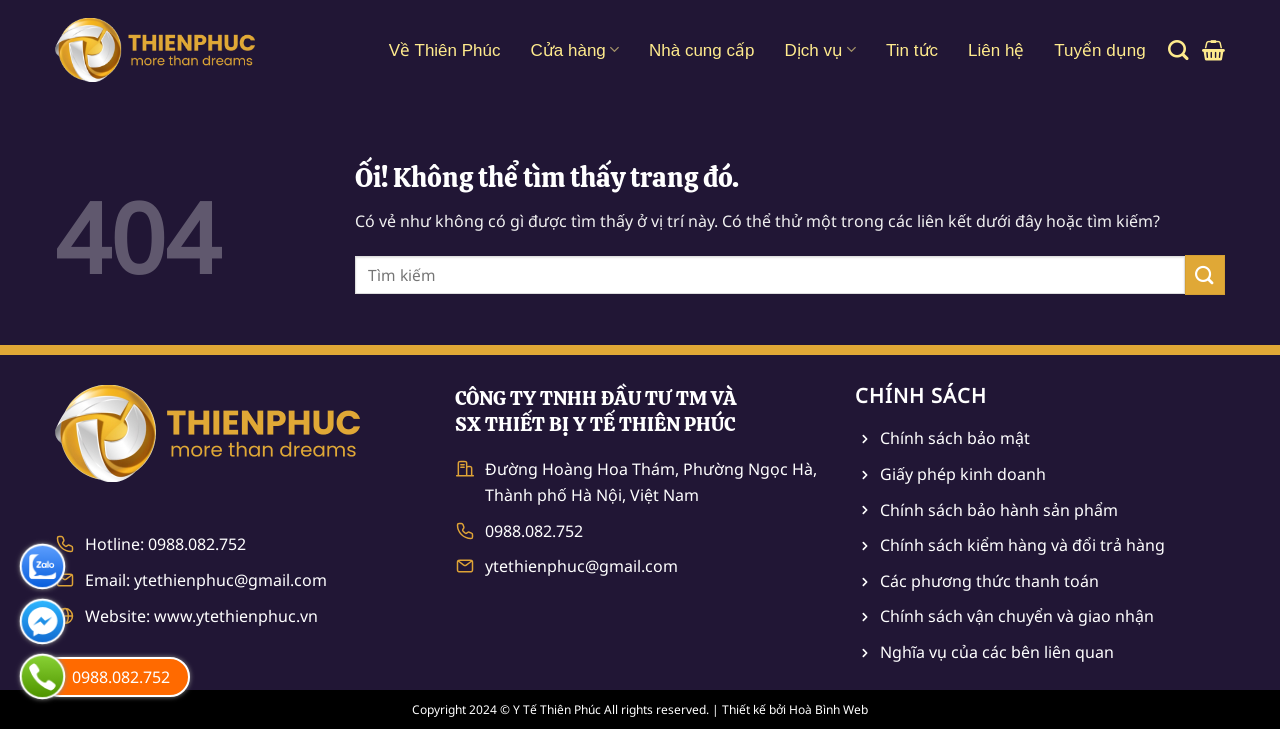 This screenshot has height=729, width=1280. I want to click on Chính sách bảo hành sản phẩm, so click(999, 510).